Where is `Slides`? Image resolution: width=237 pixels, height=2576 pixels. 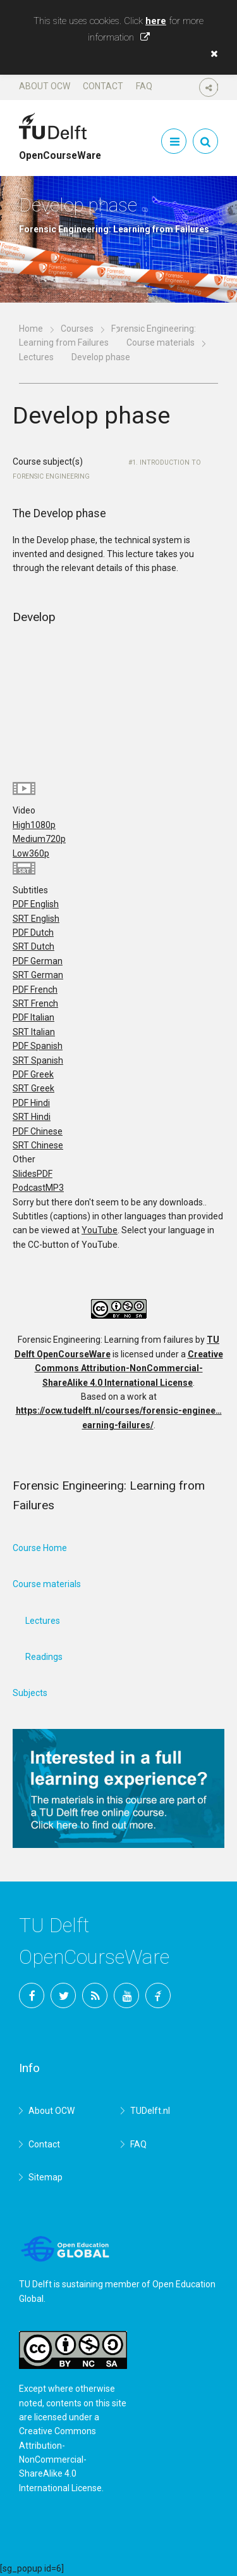 Slides is located at coordinates (32, 1174).